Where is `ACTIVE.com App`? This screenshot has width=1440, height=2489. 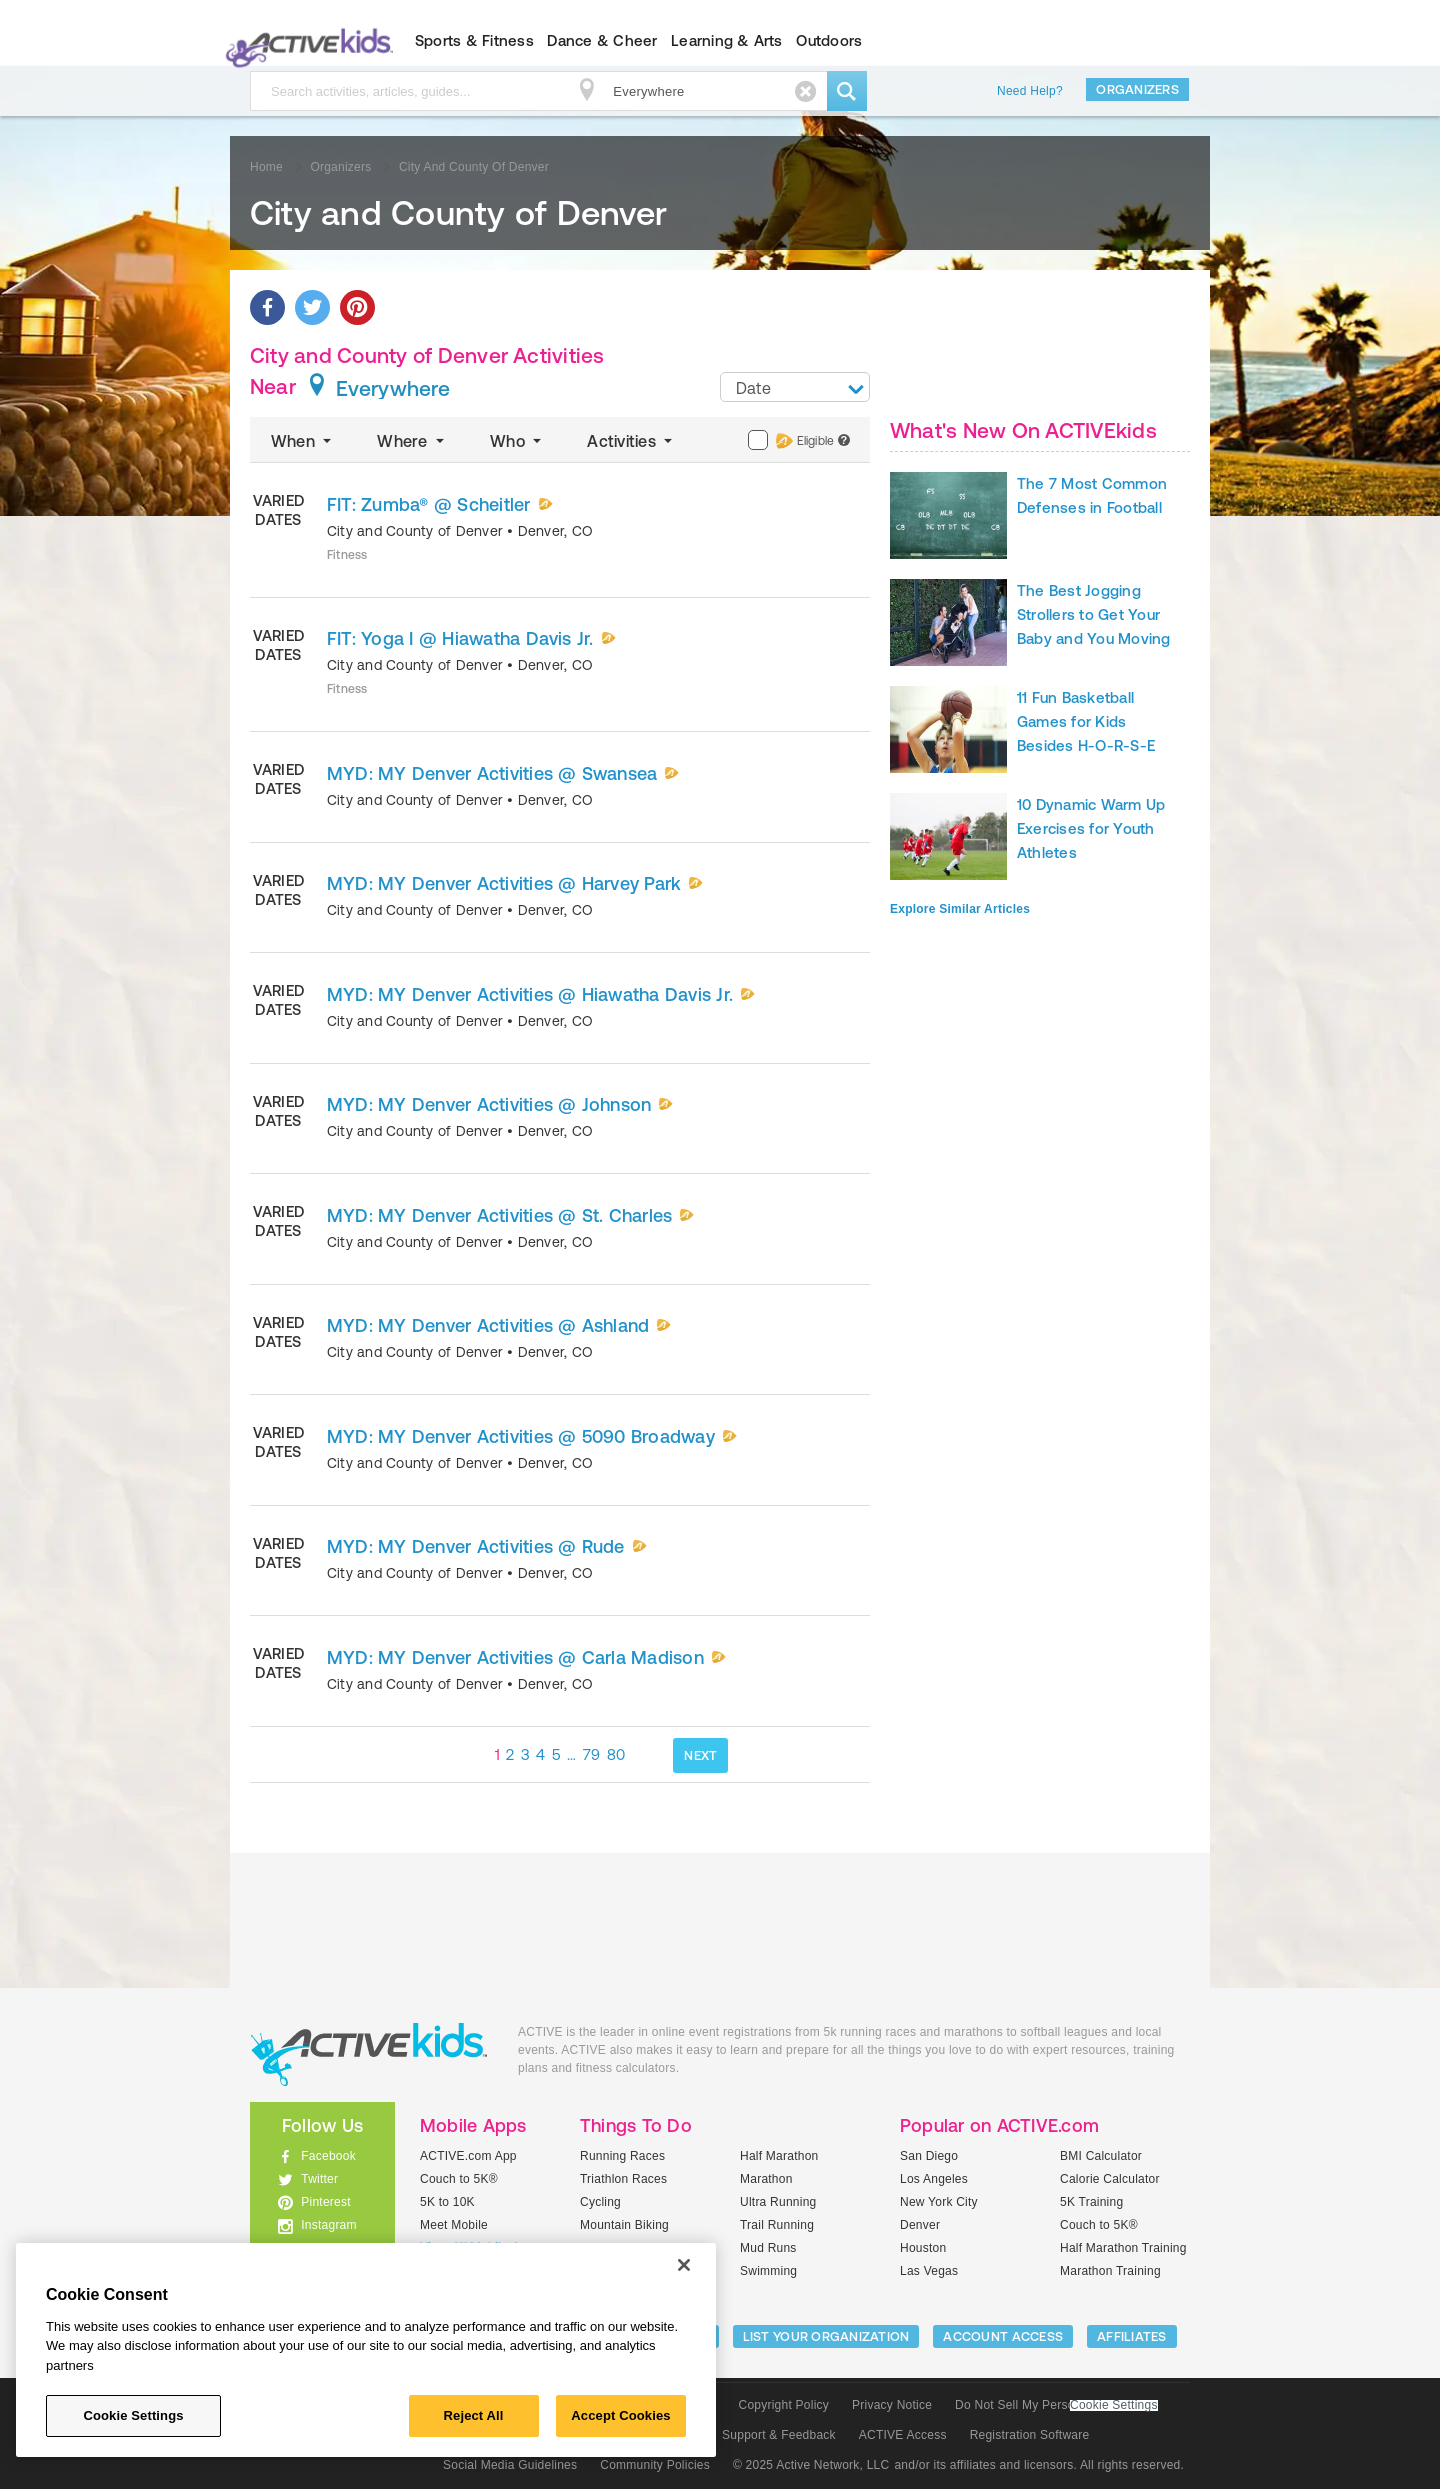 ACTIVE.com App is located at coordinates (468, 2156).